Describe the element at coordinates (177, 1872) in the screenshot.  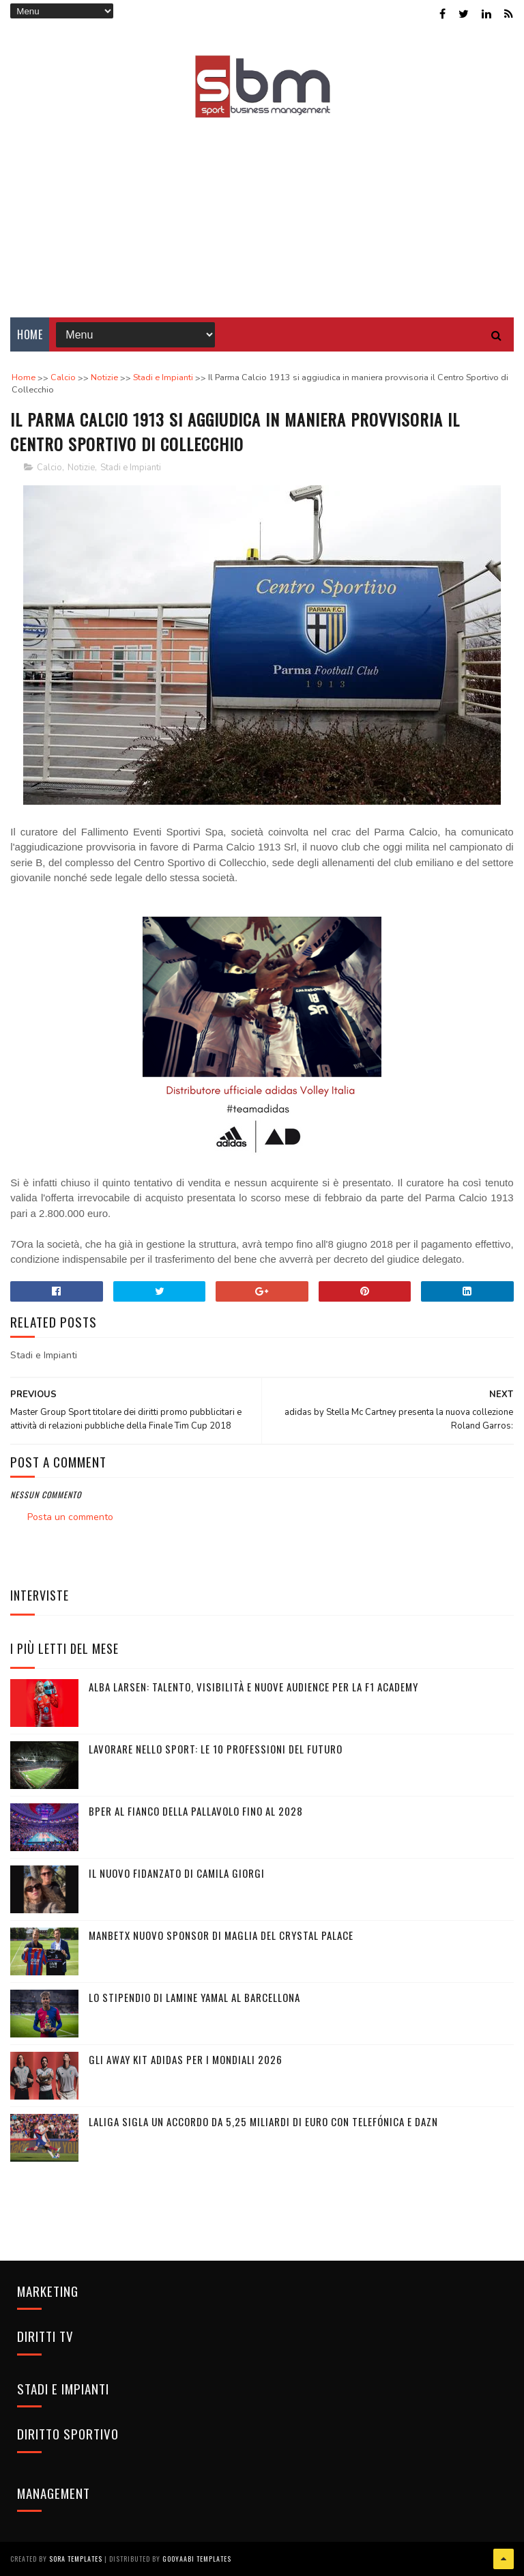
I see `Il nuovo fidanzato di Camila Giorgi` at that location.